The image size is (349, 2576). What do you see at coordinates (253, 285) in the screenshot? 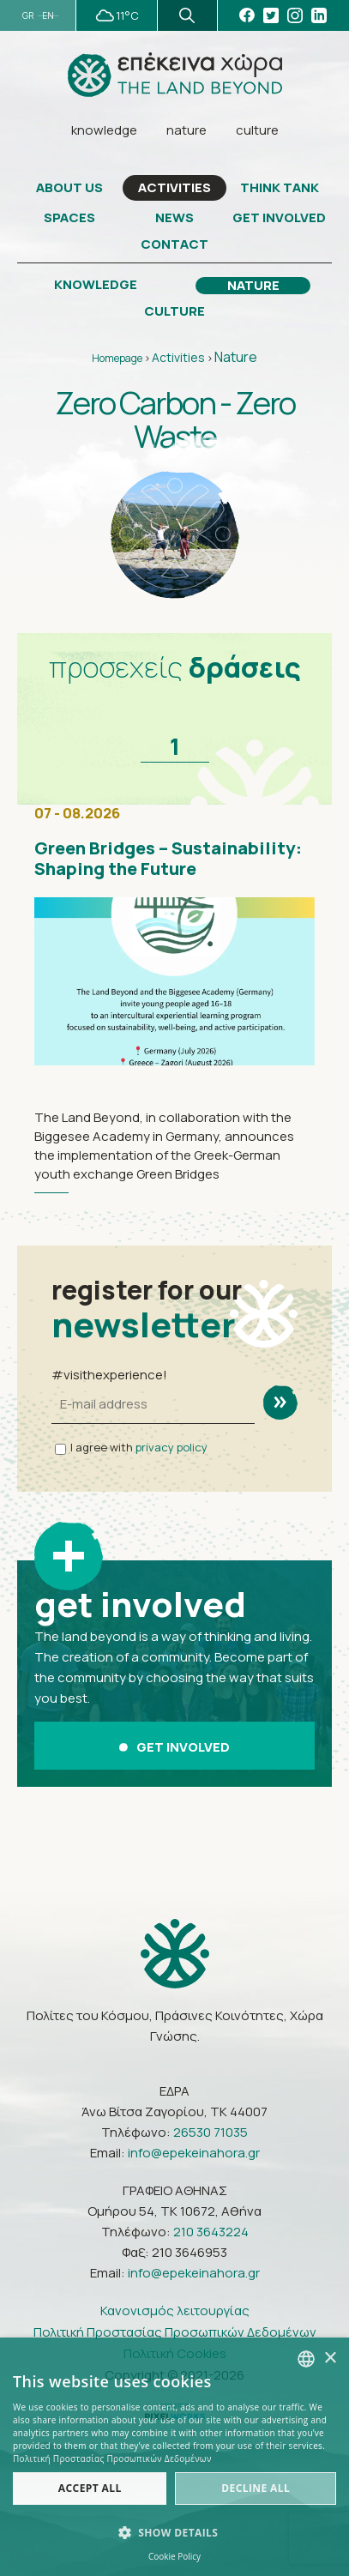
I see `NATURE` at bounding box center [253, 285].